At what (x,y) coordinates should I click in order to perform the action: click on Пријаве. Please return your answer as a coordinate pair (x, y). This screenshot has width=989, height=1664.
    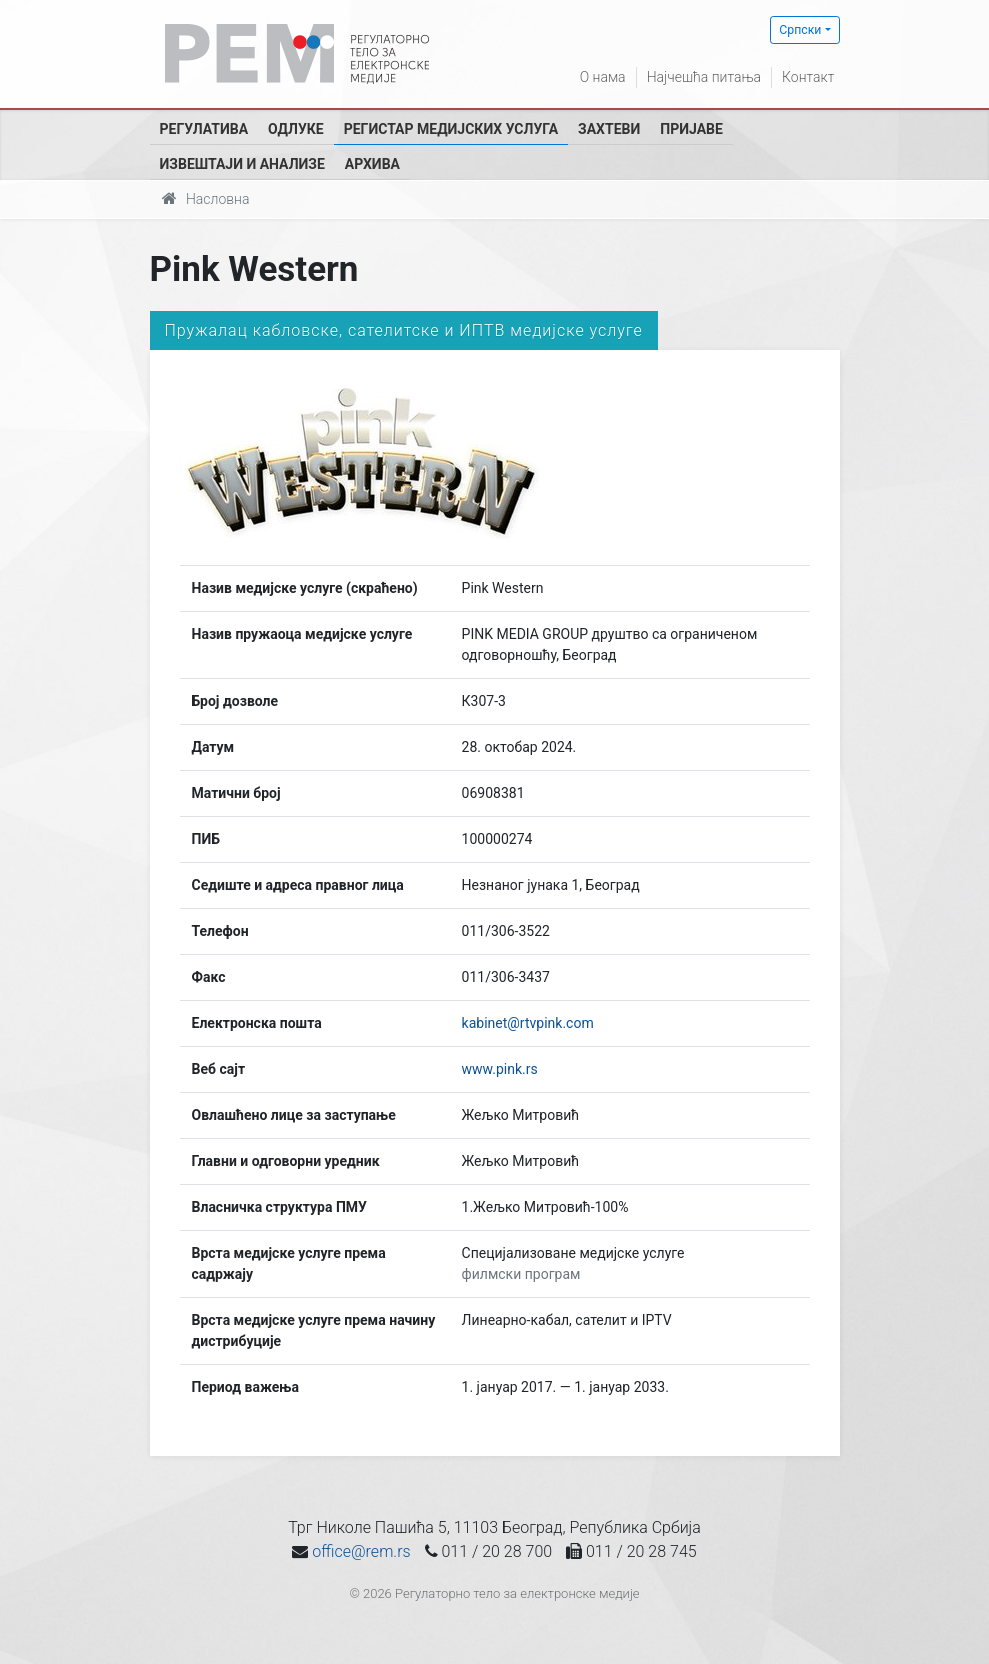
    Looking at the image, I should click on (691, 129).